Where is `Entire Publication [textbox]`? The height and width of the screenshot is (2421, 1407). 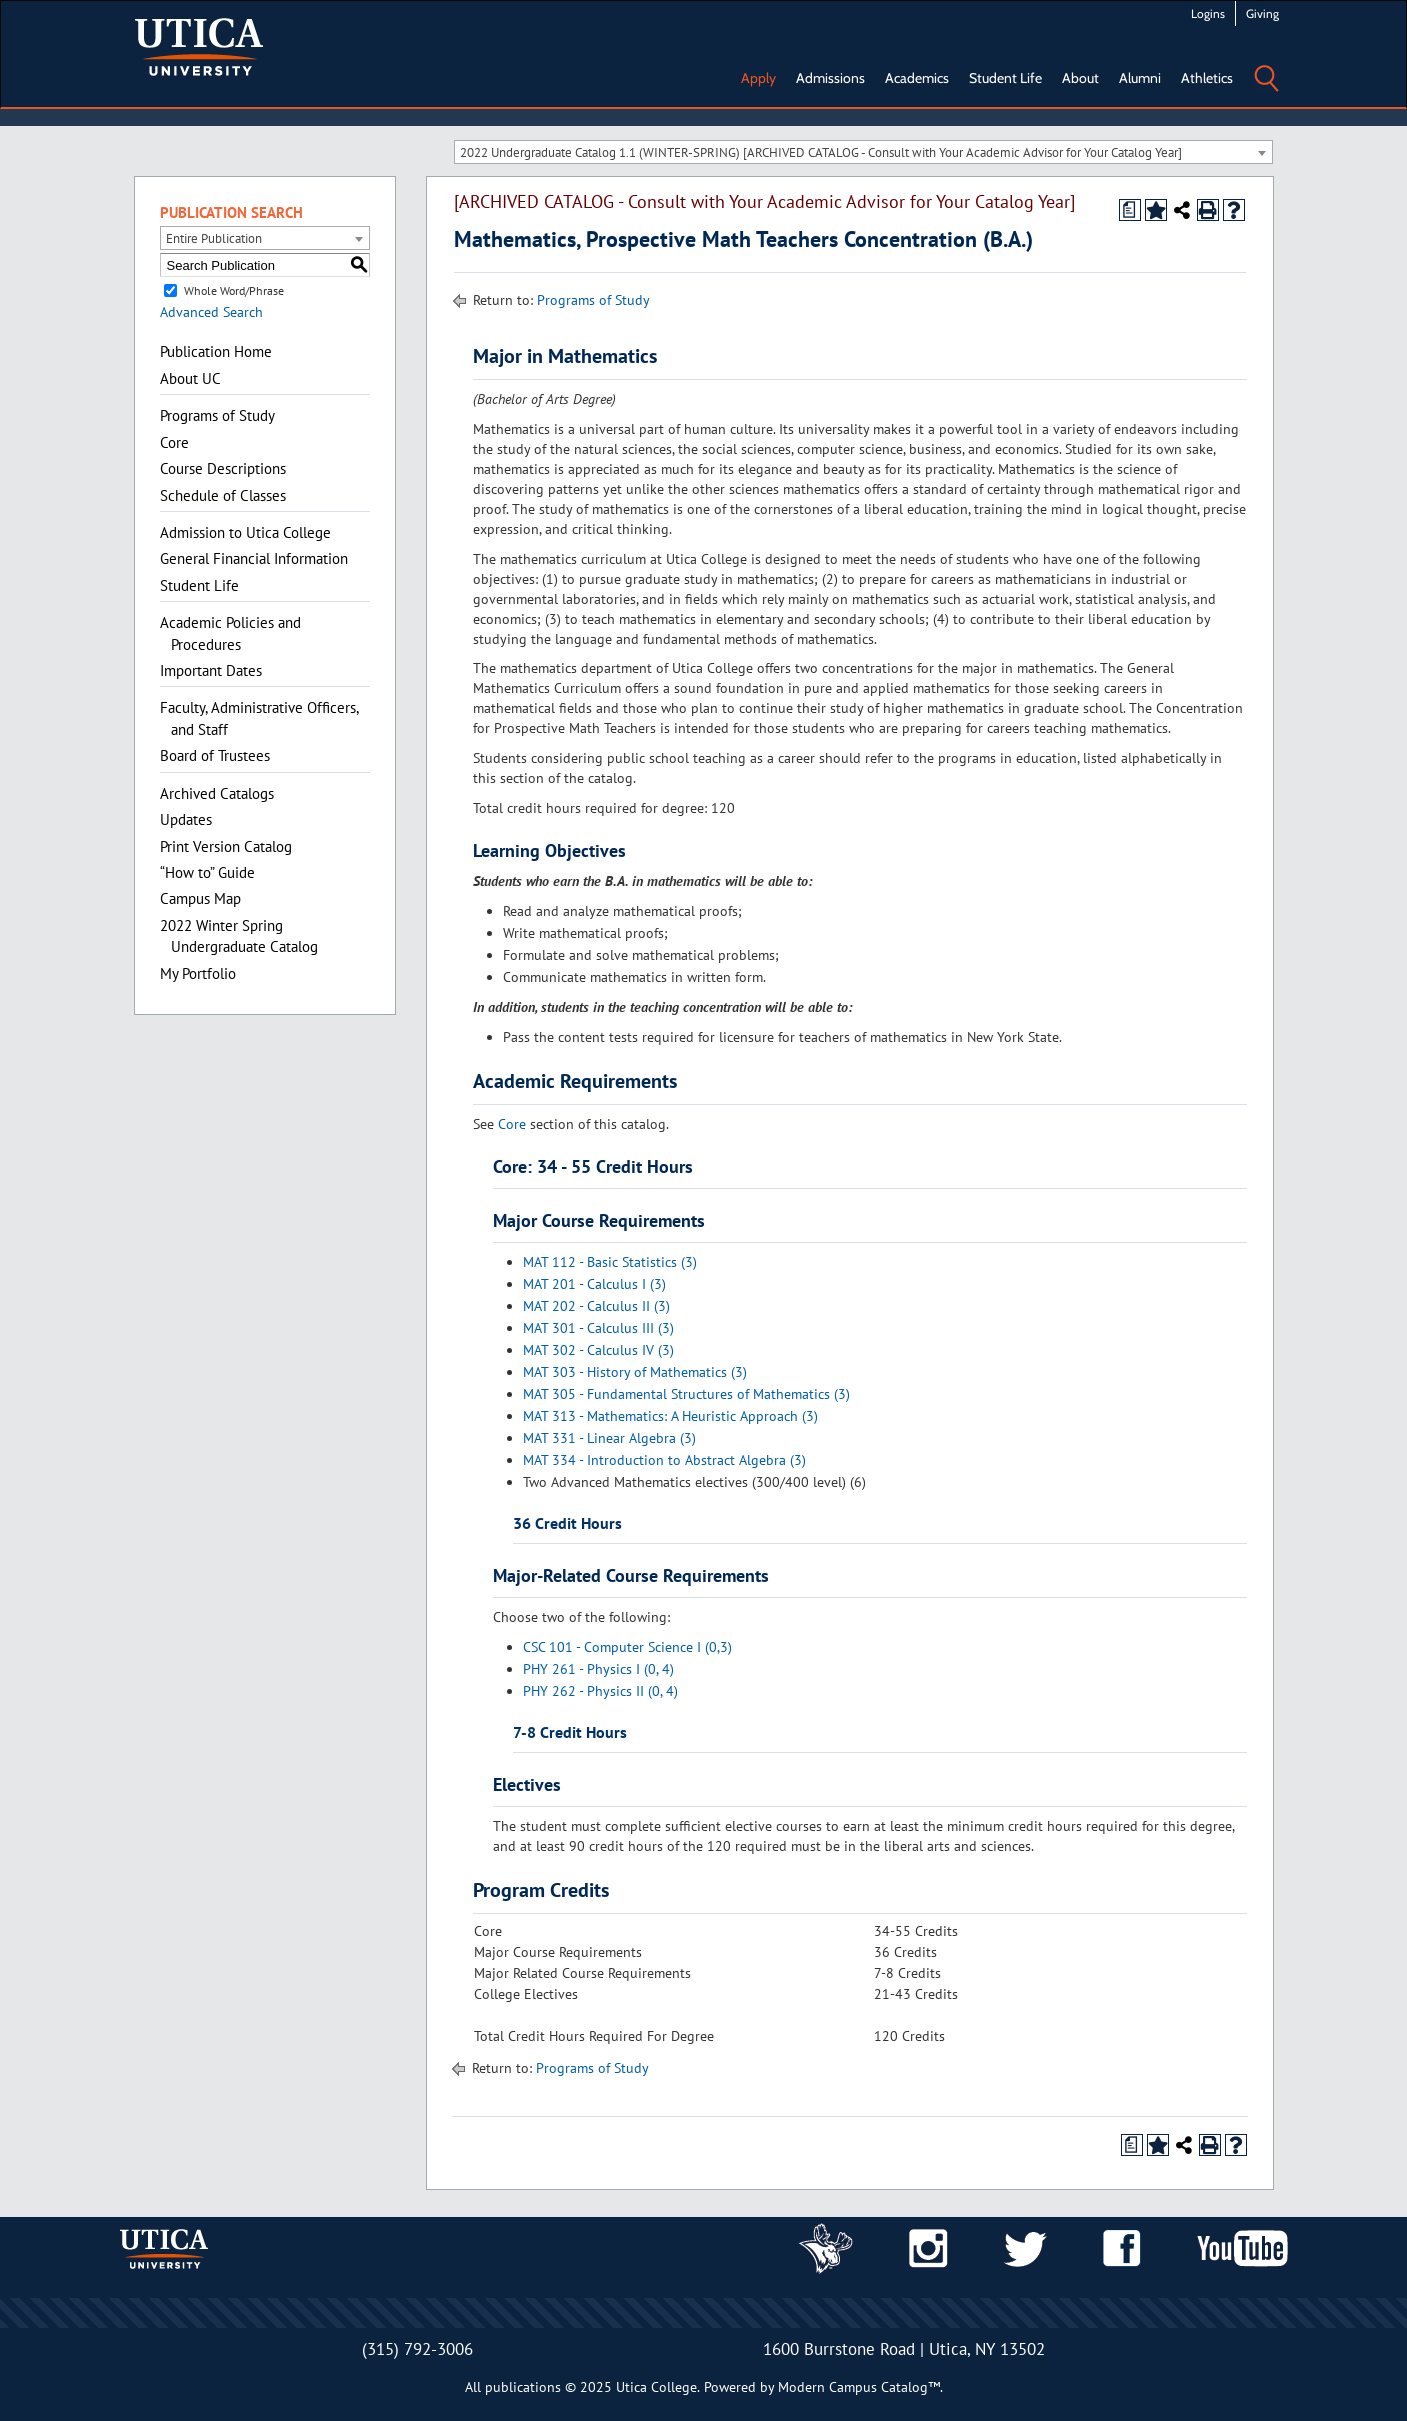
Entire Publication [textbox] is located at coordinates (214, 238).